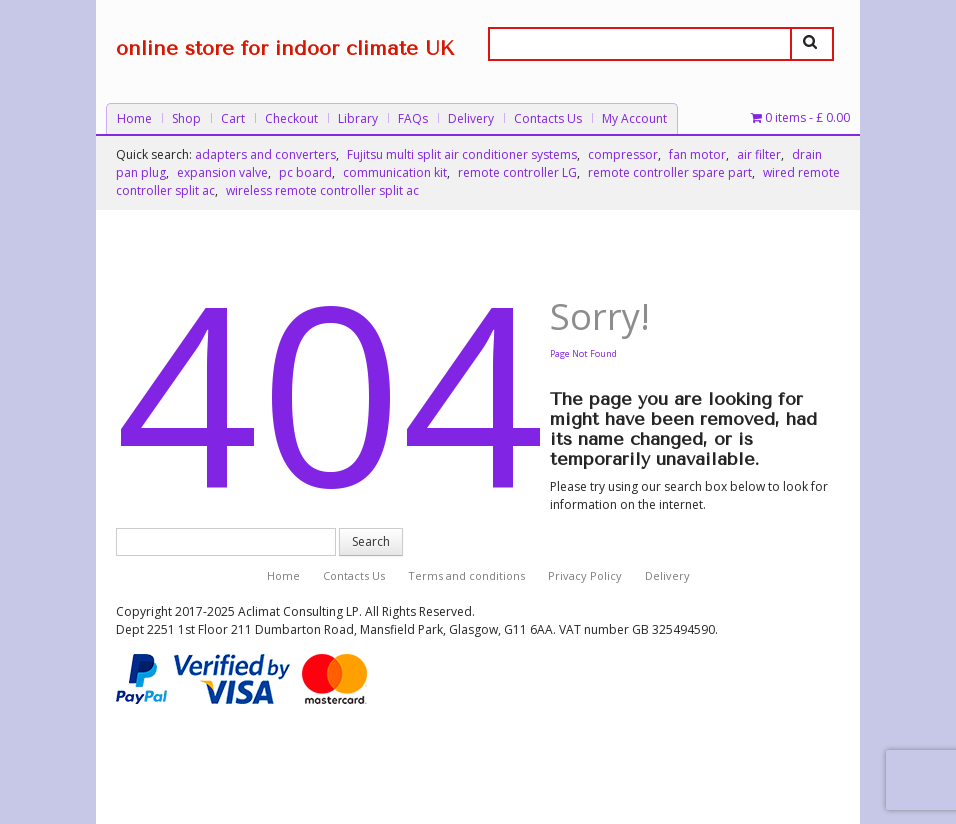 The width and height of the screenshot is (956, 824). What do you see at coordinates (462, 154) in the screenshot?
I see `Fujitsu multi split air conditioner systems` at bounding box center [462, 154].